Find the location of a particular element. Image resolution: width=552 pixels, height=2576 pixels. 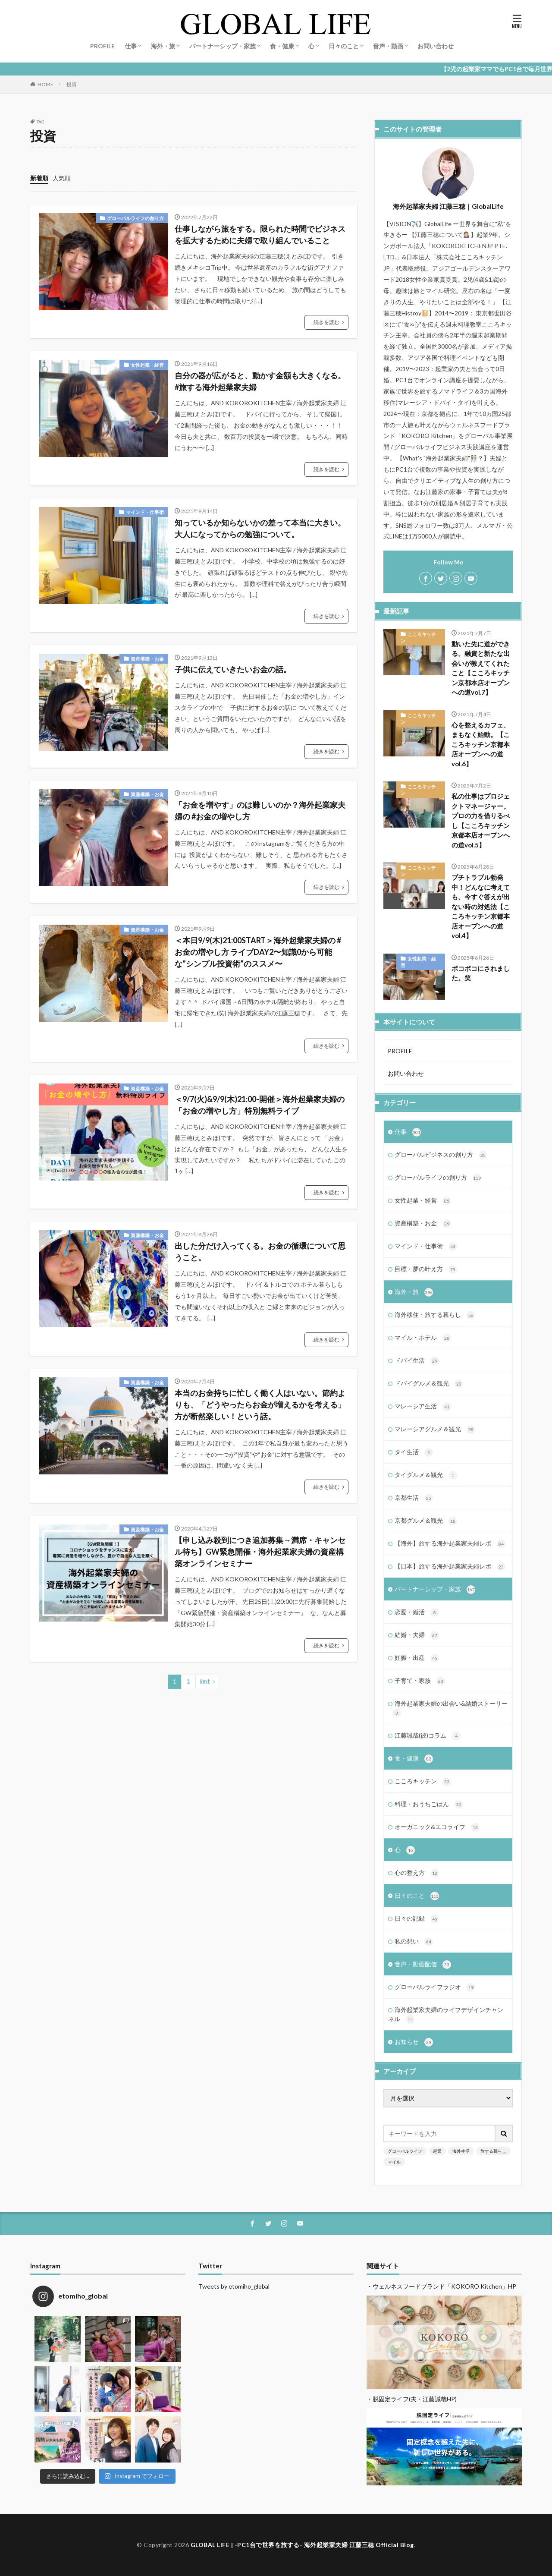

海外・旅 is located at coordinates (163, 46).